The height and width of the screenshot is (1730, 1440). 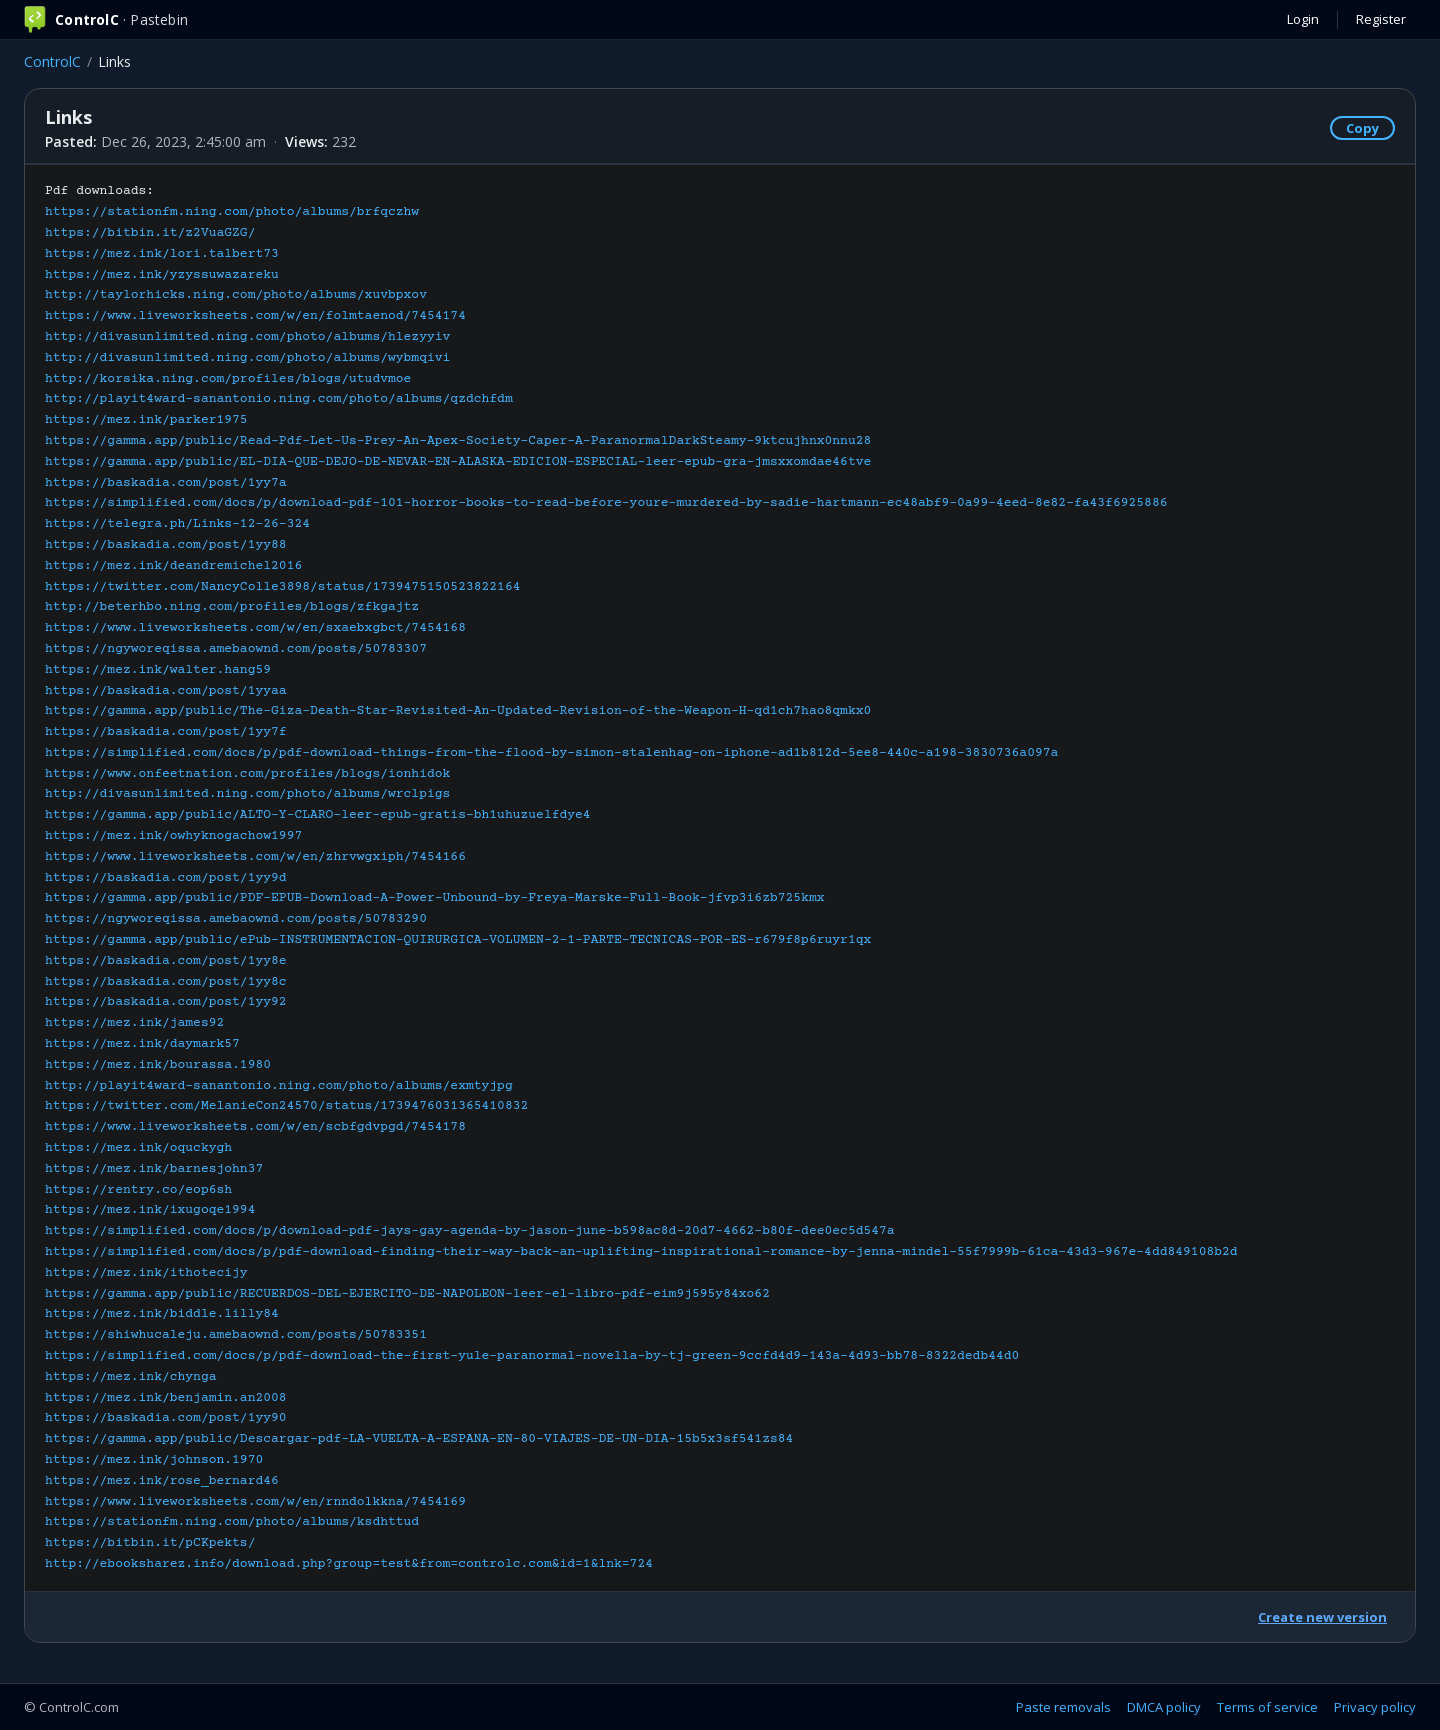 What do you see at coordinates (166, 483) in the screenshot?
I see `https://baskadia.com/post/1yy7a` at bounding box center [166, 483].